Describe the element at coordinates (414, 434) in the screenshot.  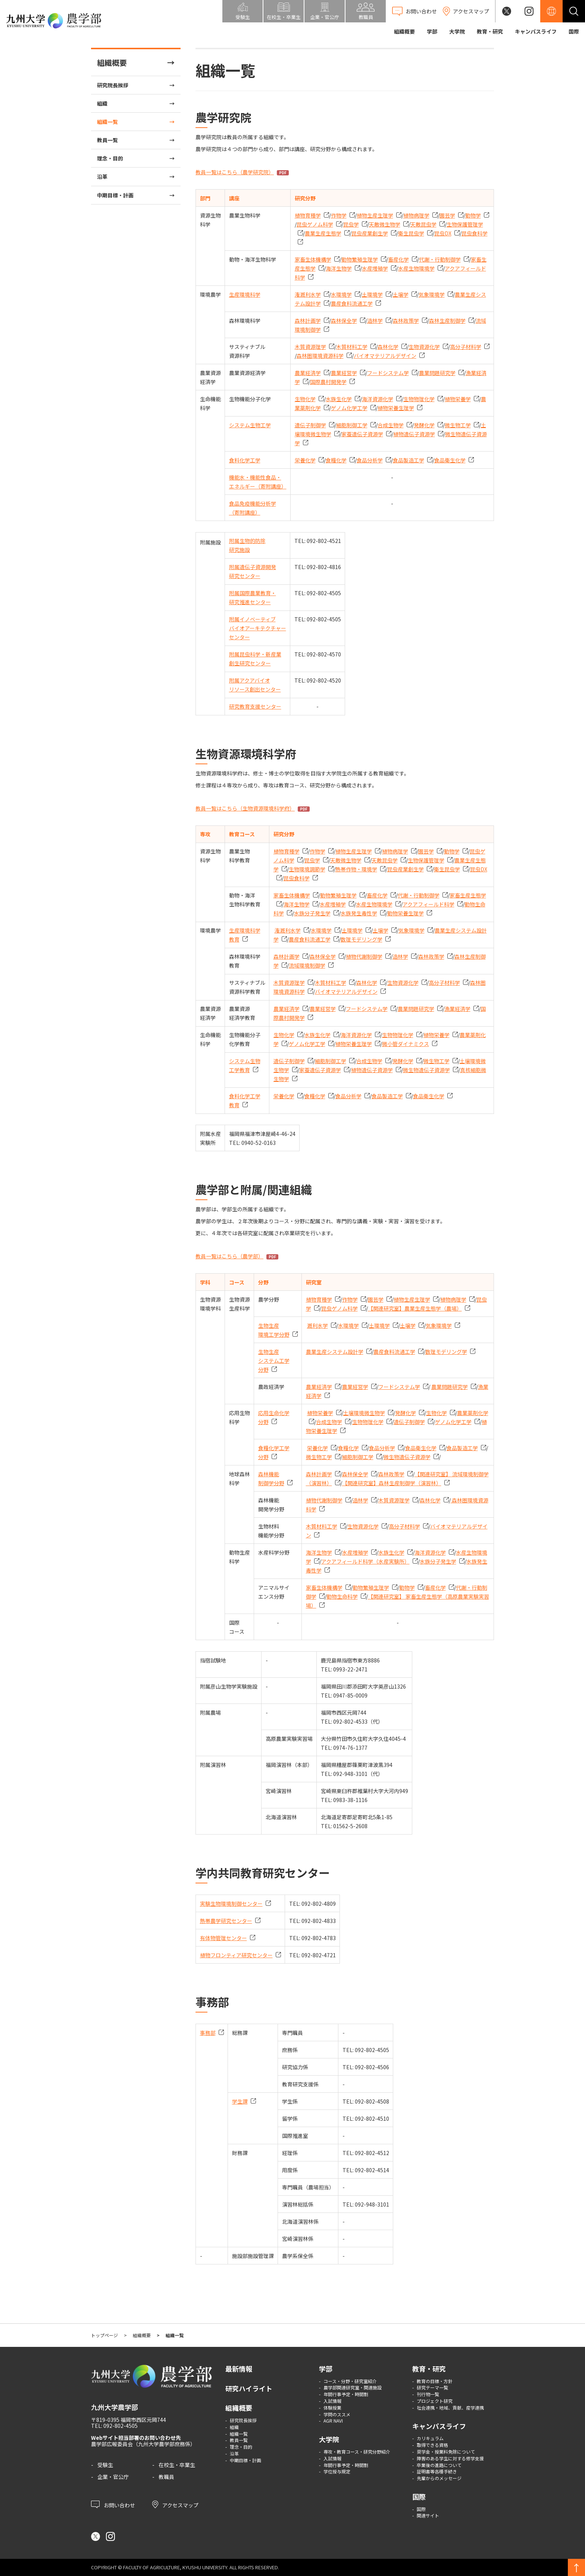
I see `植物遺伝子資源学` at that location.